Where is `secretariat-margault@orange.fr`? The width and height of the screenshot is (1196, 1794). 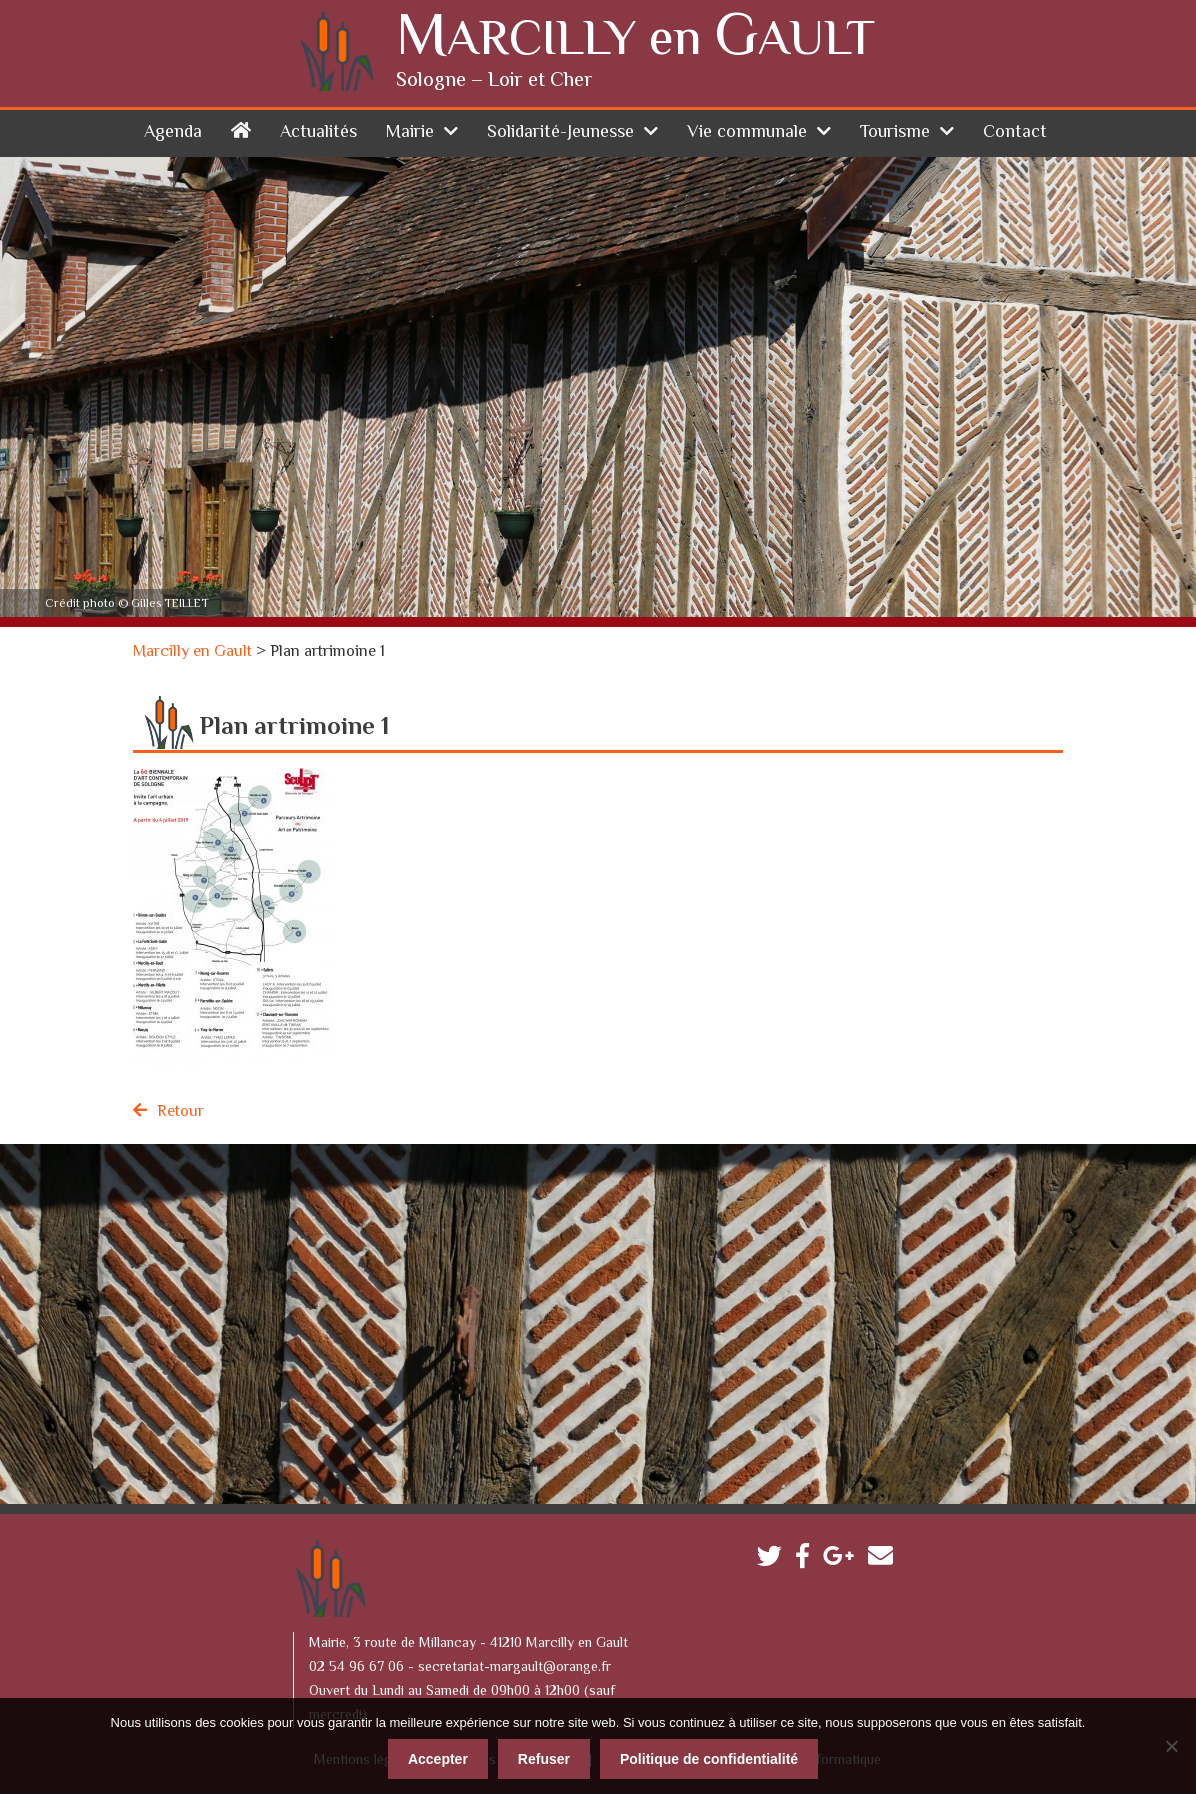
secretariat-margault@orange.fr is located at coordinates (514, 1668).